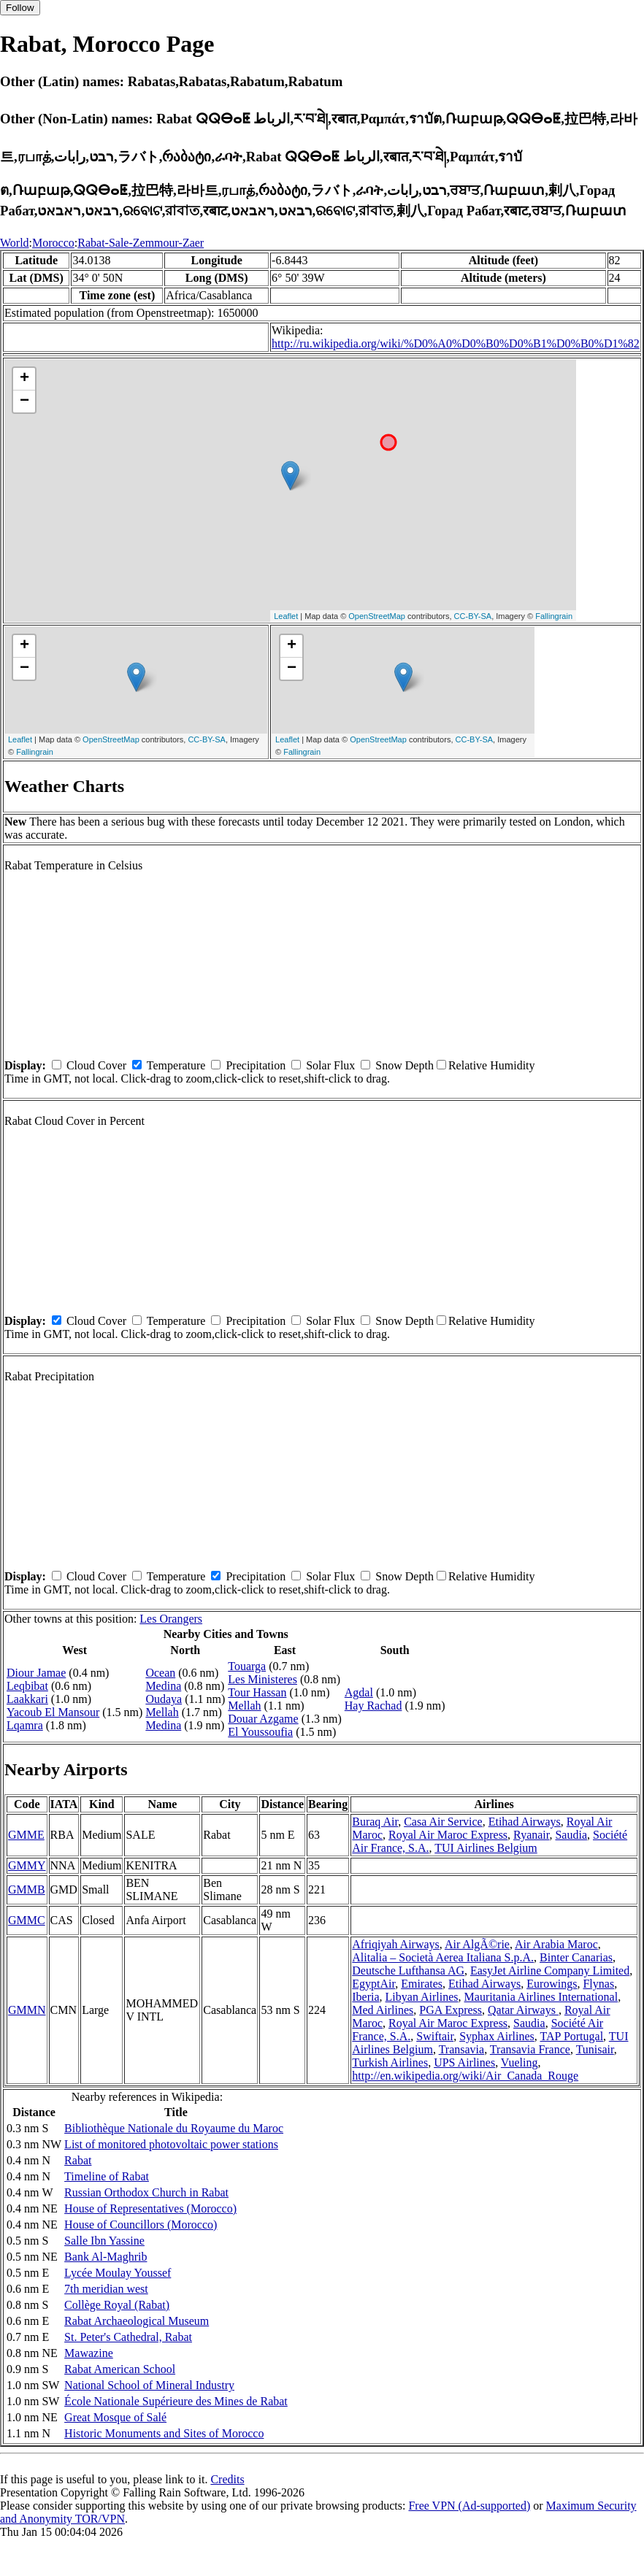 The width and height of the screenshot is (644, 2576). Describe the element at coordinates (24, 401) in the screenshot. I see `− [button]` at that location.